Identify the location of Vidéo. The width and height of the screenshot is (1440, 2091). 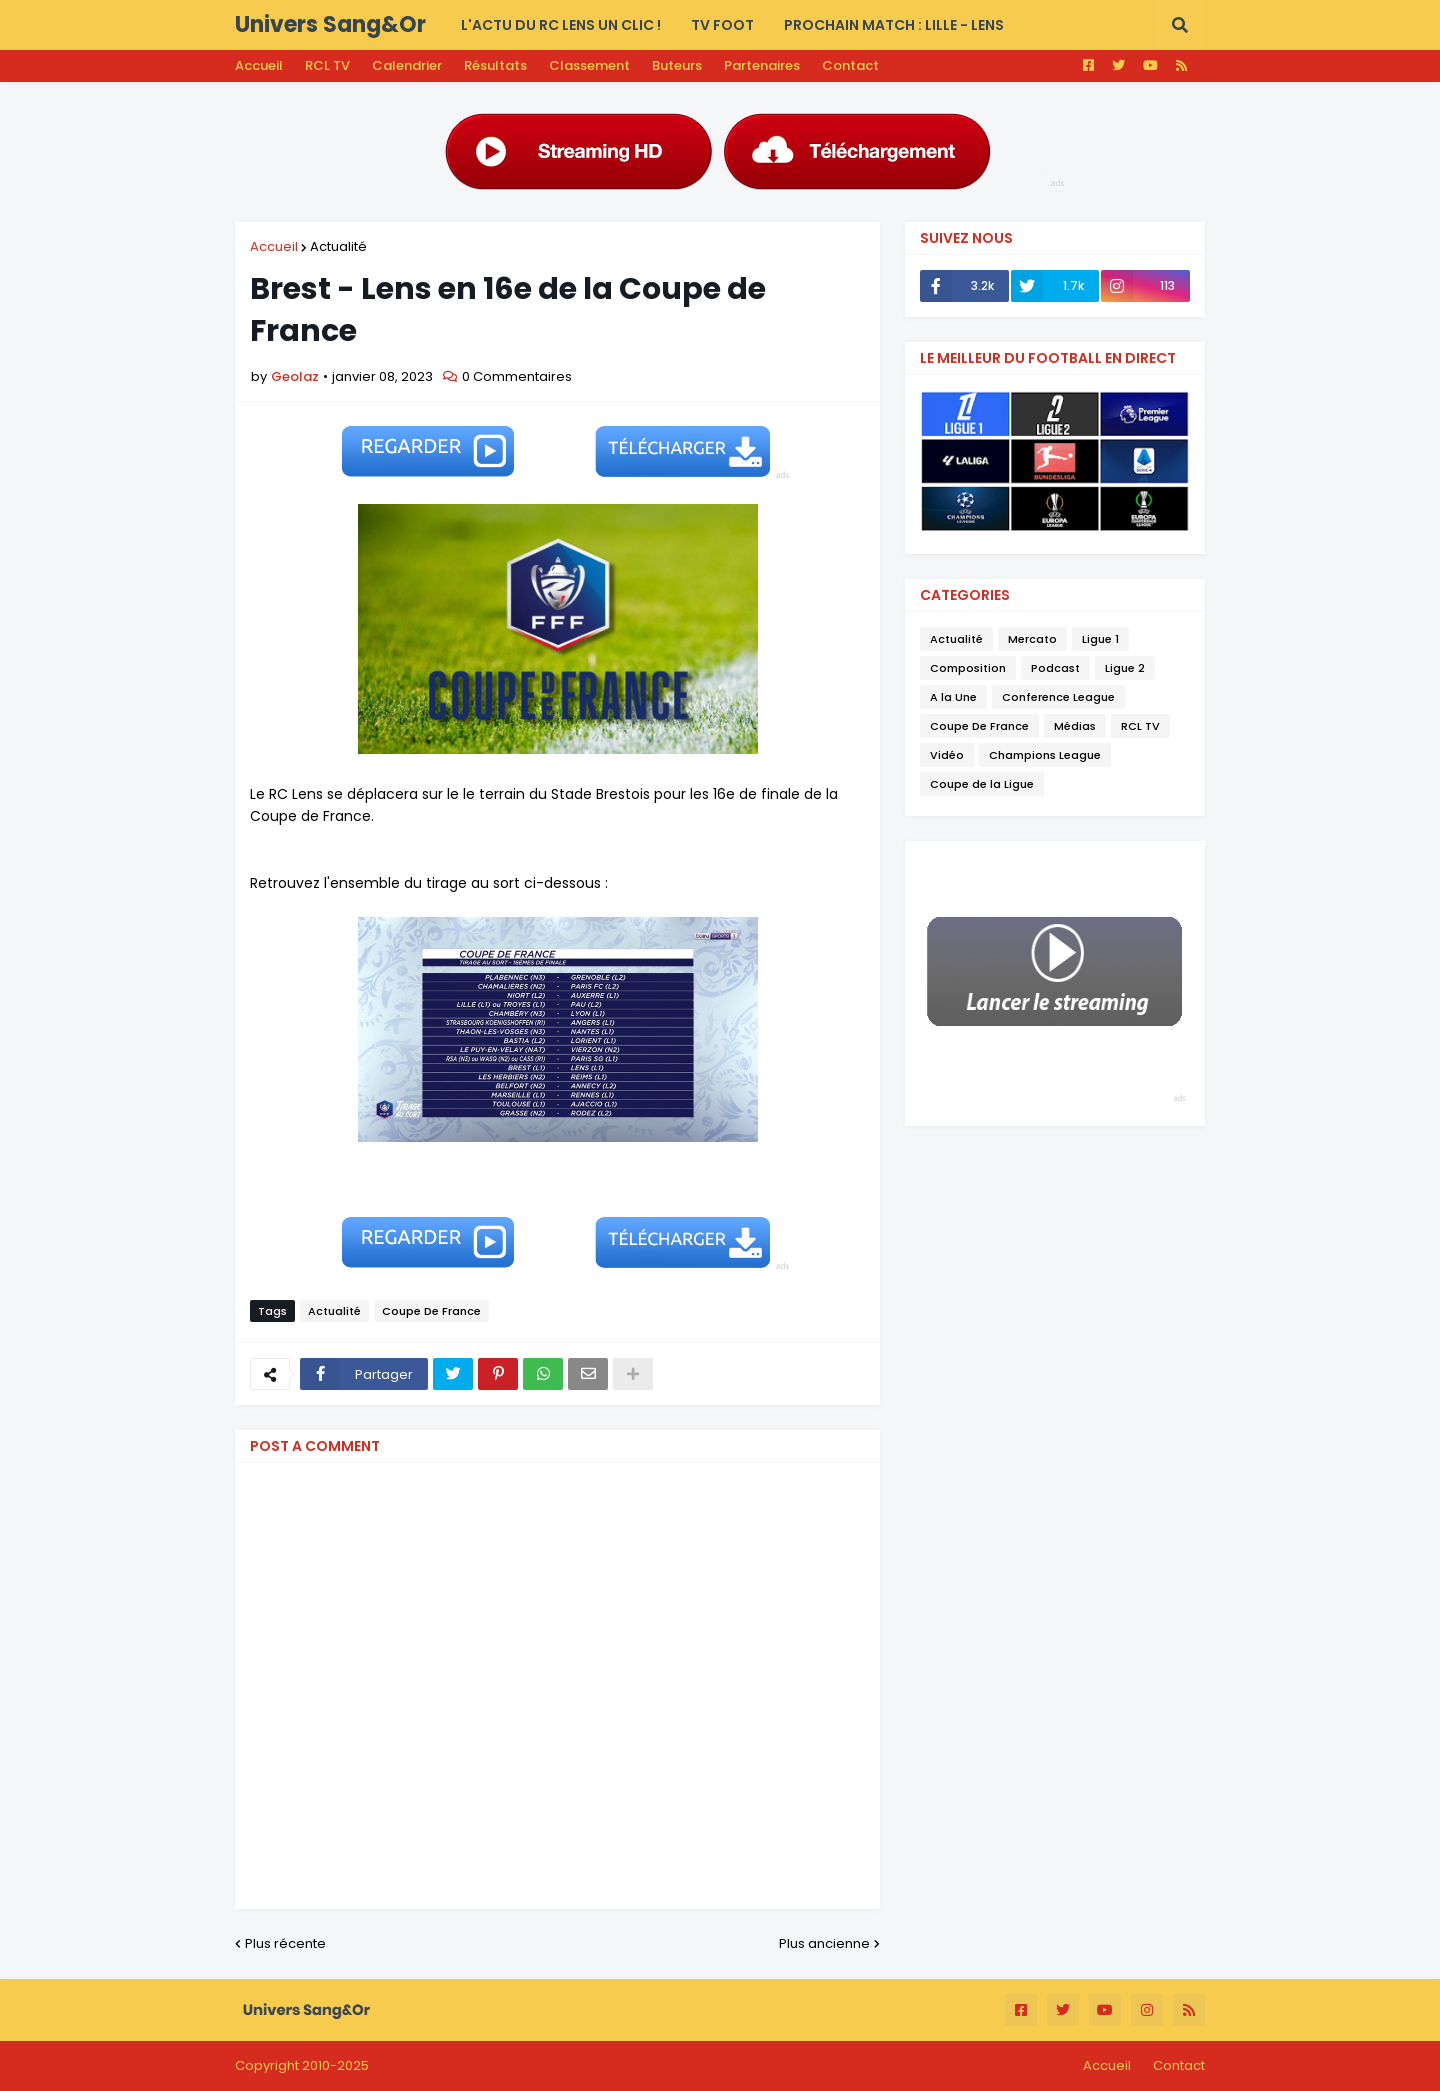
(947, 755).